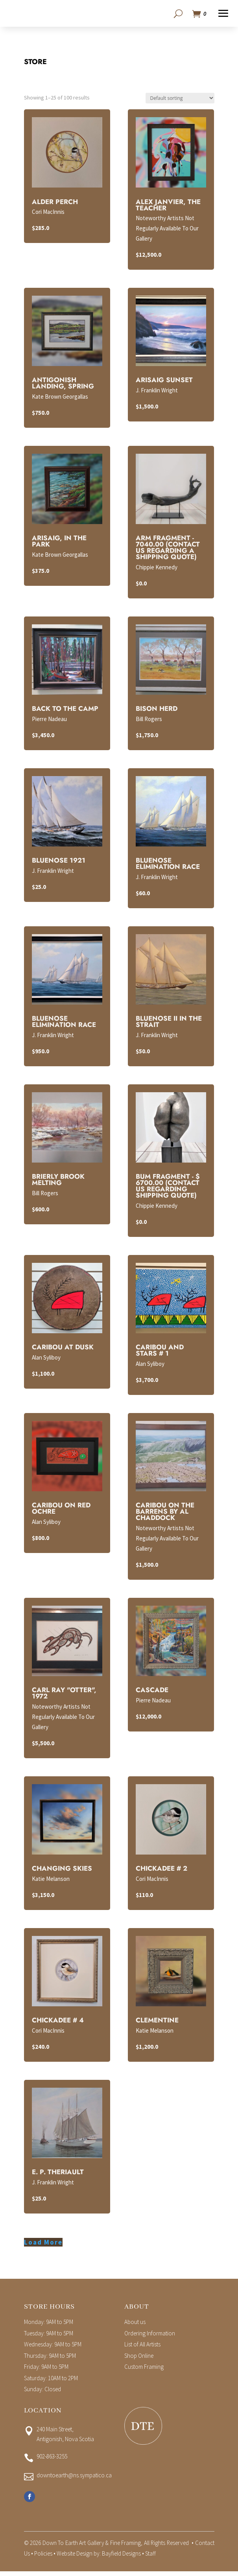 The width and height of the screenshot is (238, 2576). I want to click on Arm Fragment - 7040.00 (Contact us regarding a shipping quote), so click(168, 549).